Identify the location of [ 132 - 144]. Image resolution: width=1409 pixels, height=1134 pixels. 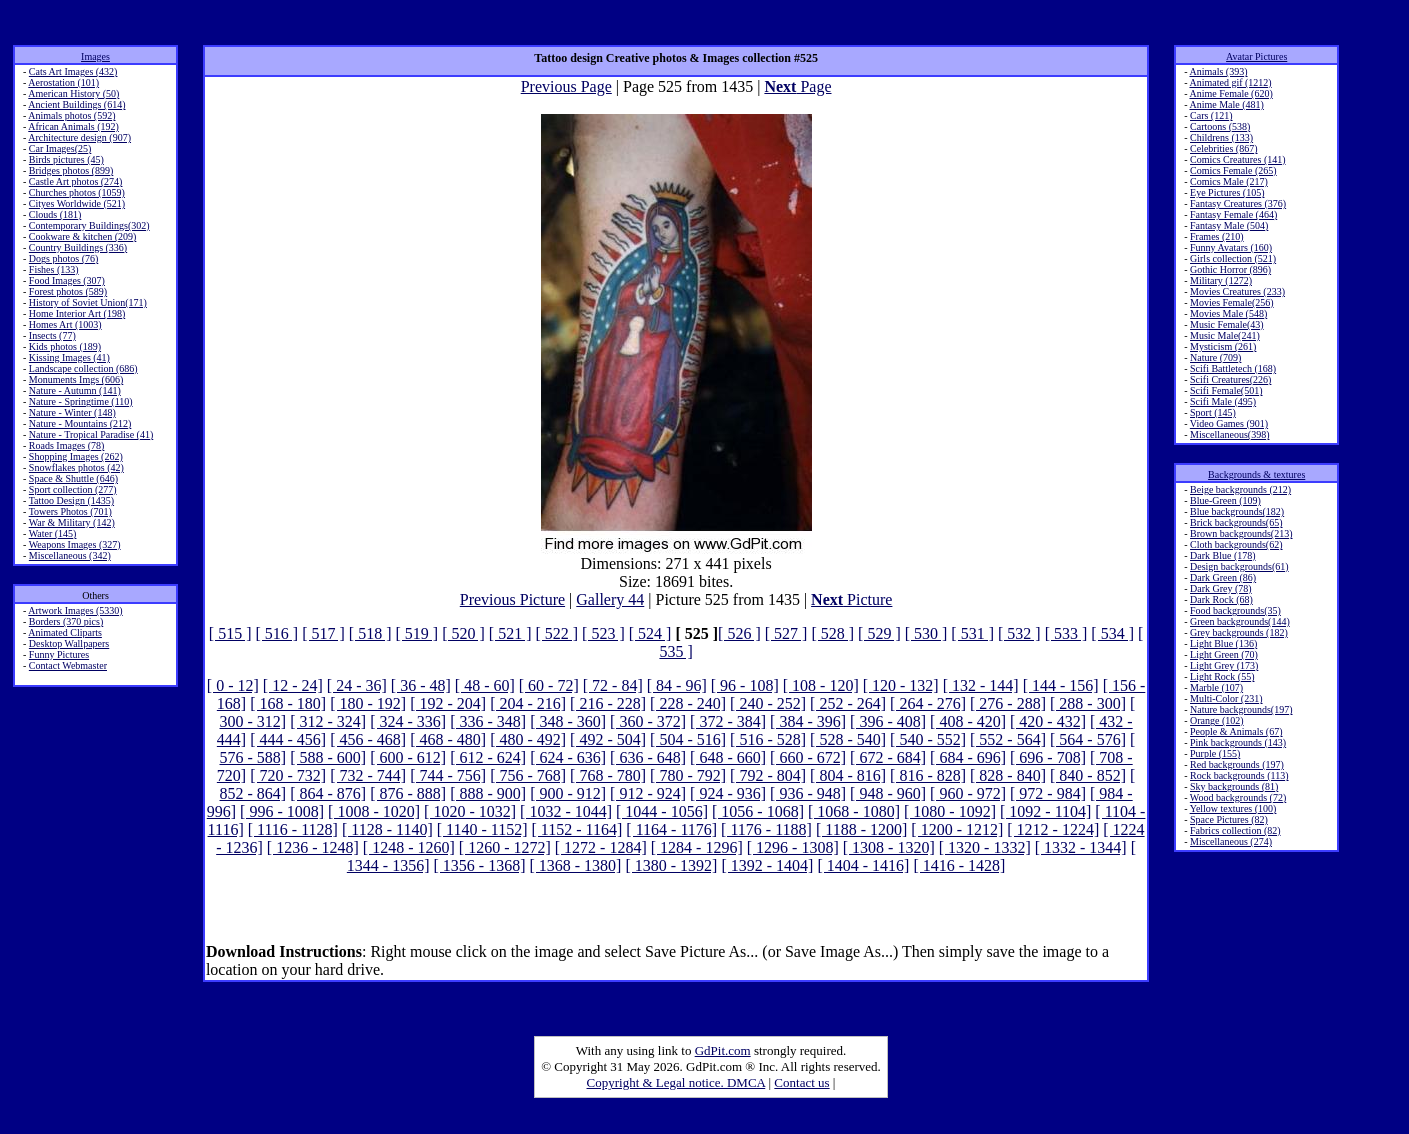
(981, 685).